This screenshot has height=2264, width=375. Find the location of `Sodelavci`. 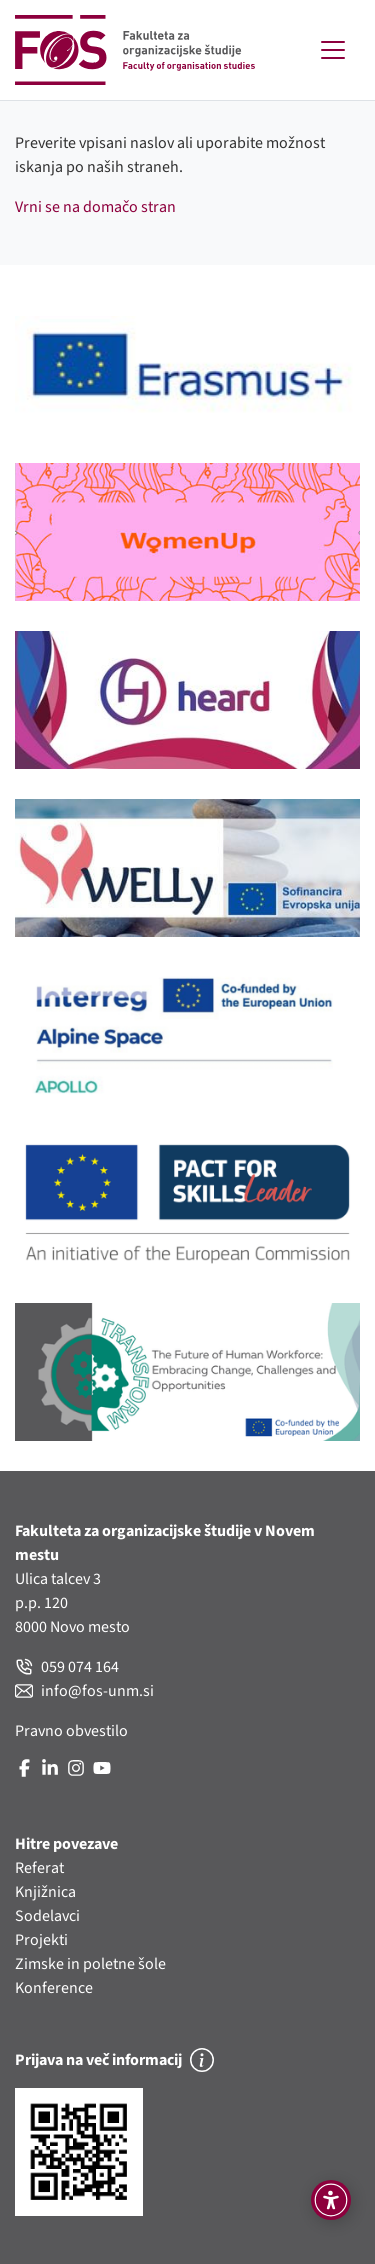

Sodelavci is located at coordinates (47, 1916).